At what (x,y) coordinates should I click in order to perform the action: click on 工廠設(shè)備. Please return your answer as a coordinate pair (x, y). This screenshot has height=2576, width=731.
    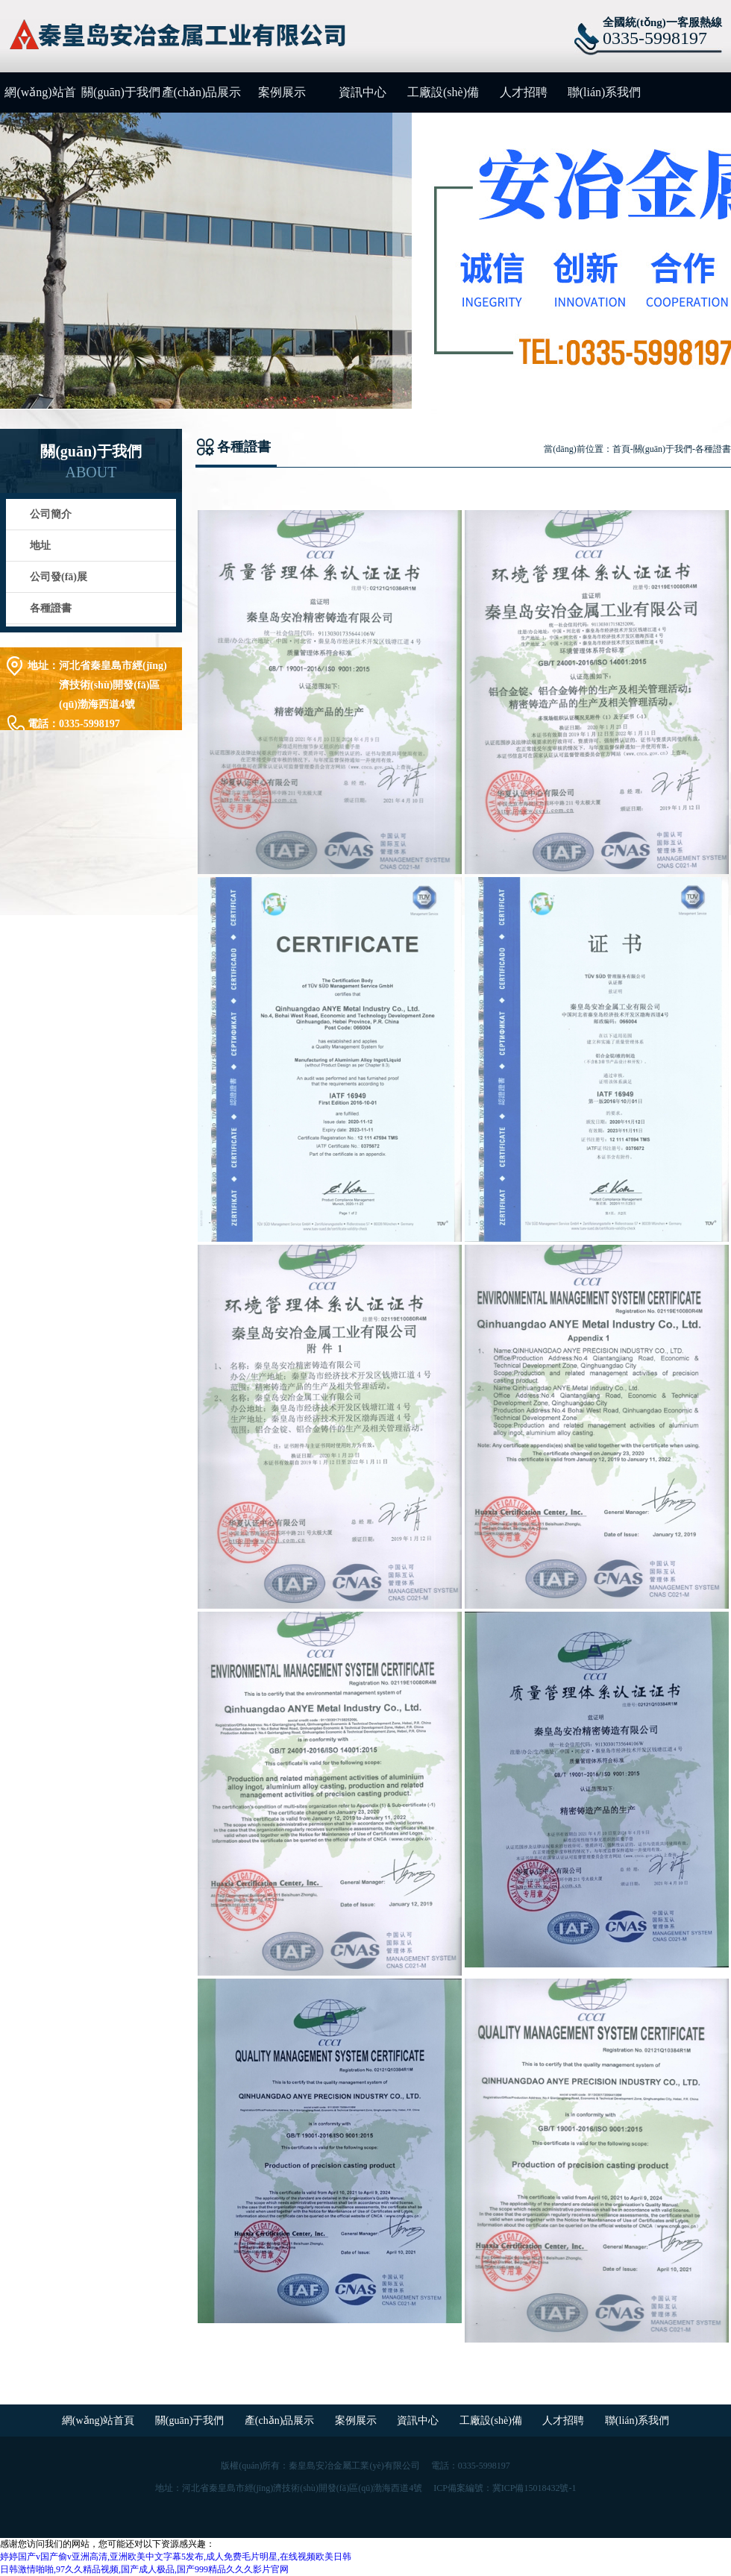
    Looking at the image, I should click on (443, 92).